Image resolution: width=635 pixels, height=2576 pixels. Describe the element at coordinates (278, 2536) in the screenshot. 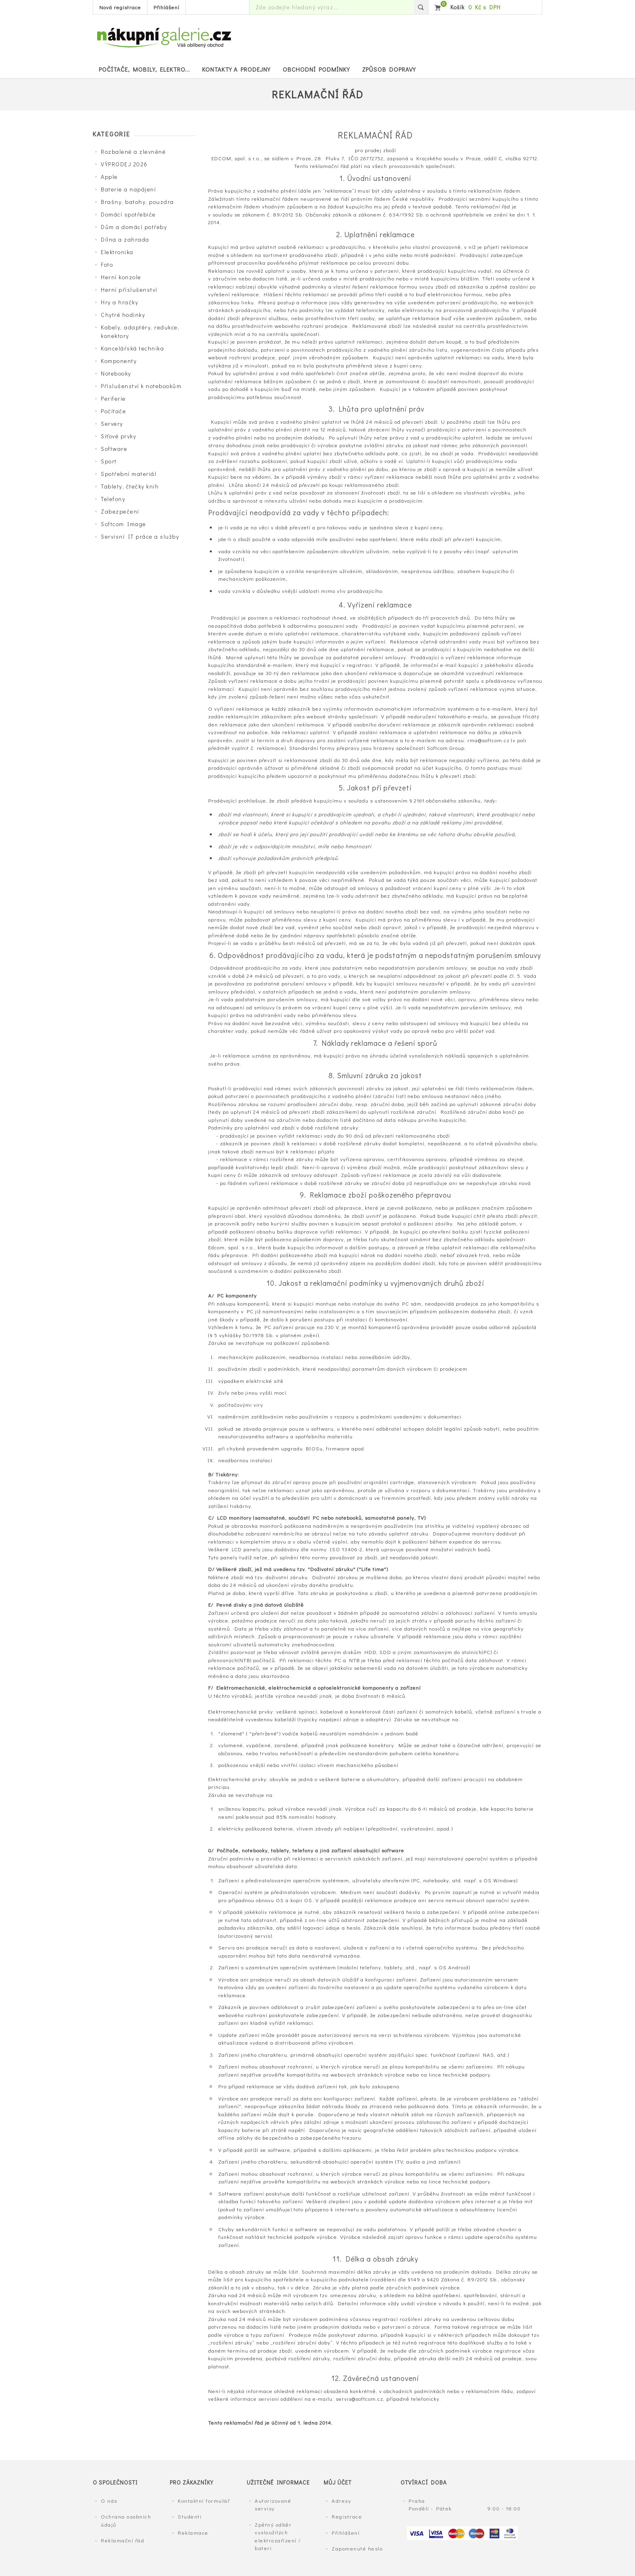

I see `Zpětný odběr vysloužilých elektrozařízení / bateri` at that location.